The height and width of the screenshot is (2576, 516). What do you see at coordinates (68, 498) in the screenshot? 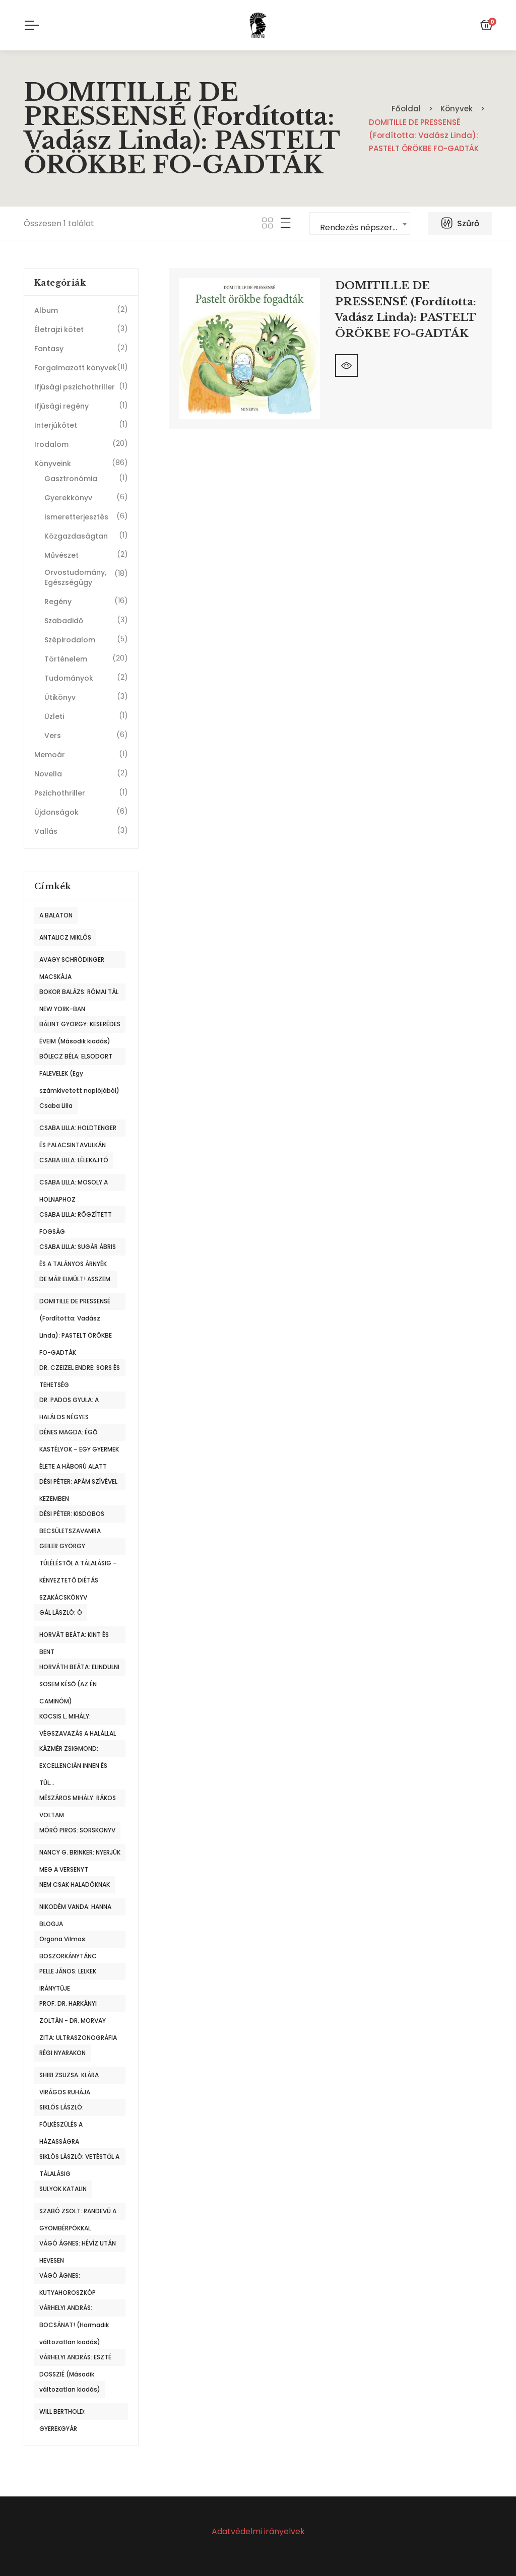
I see `Gyerekkönyv` at bounding box center [68, 498].